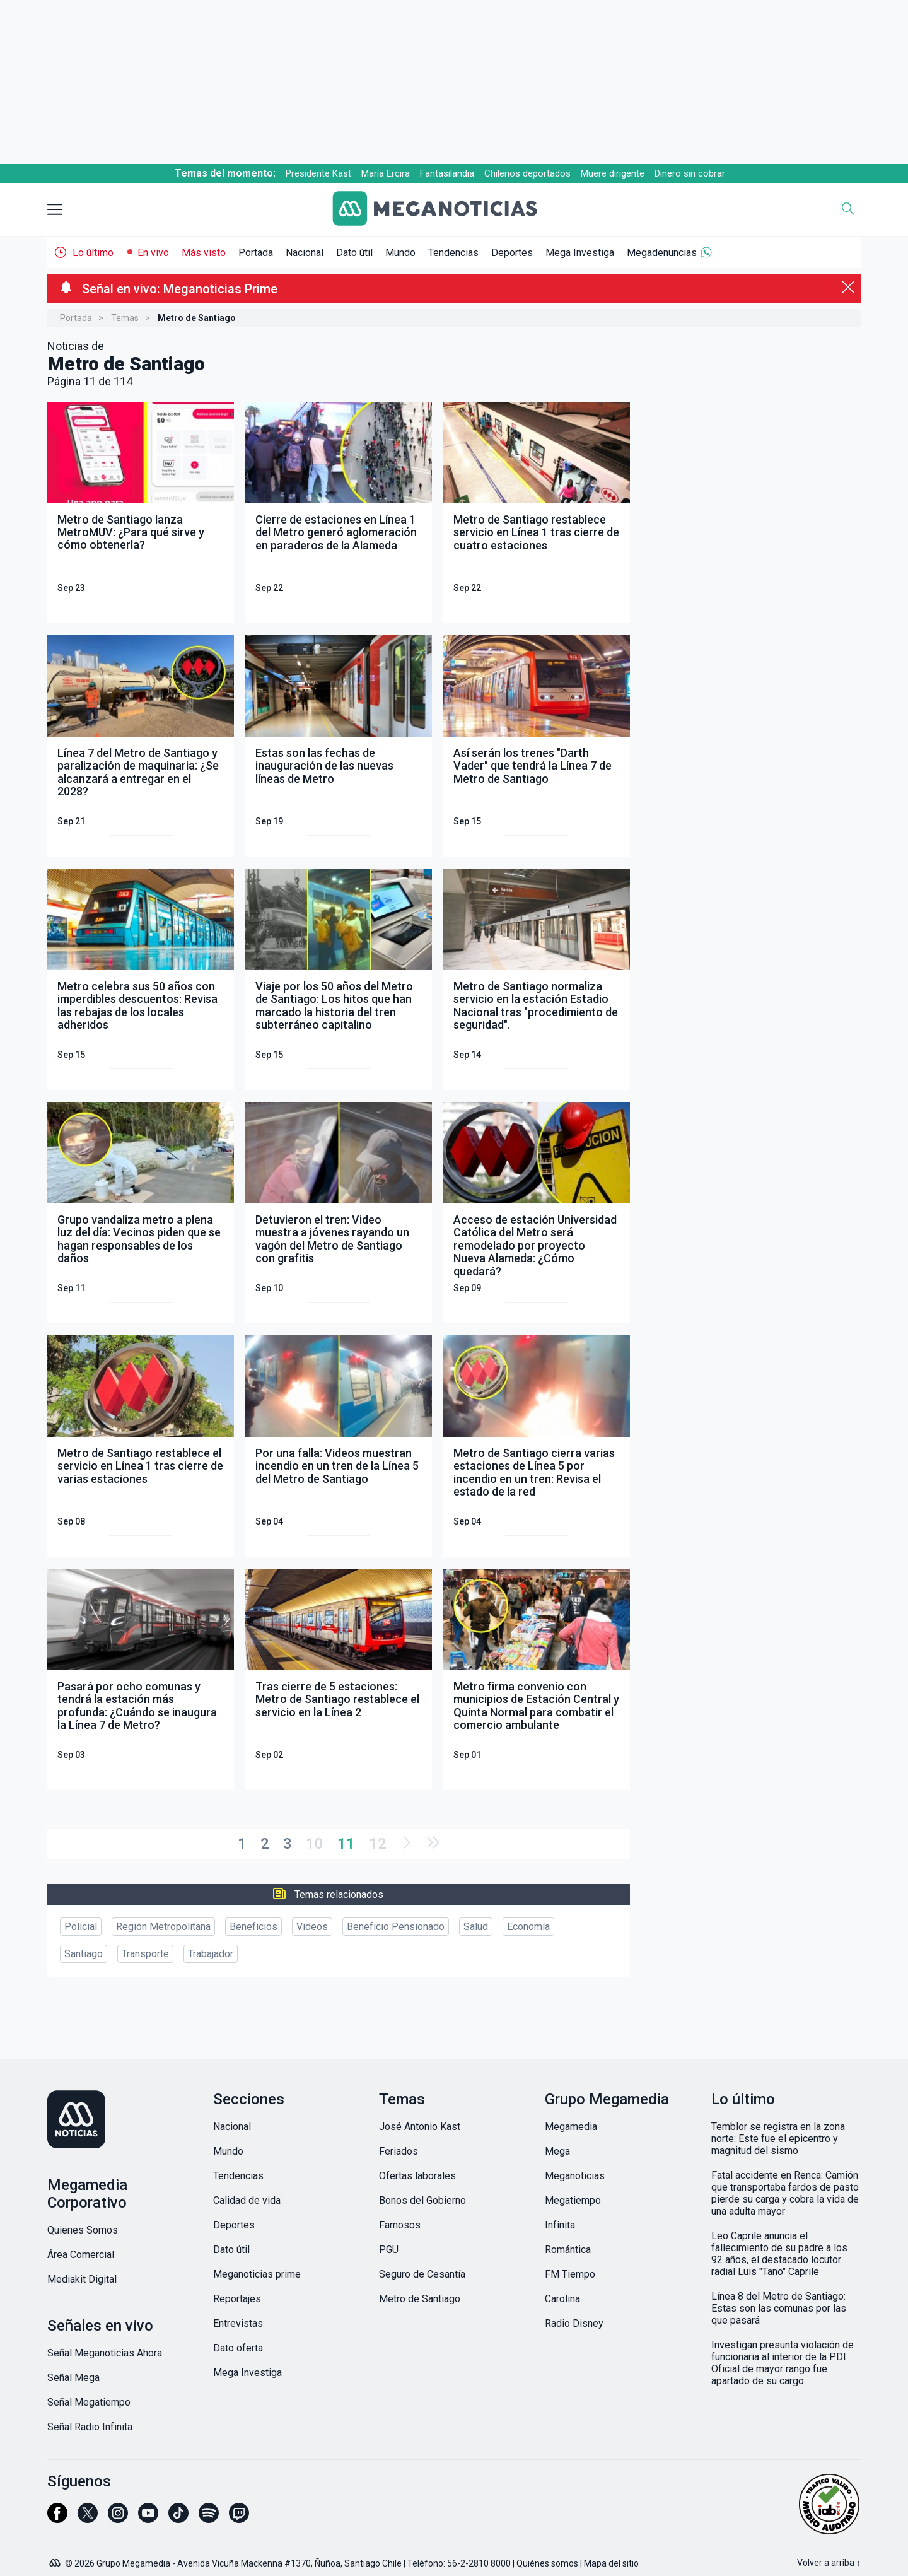 The height and width of the screenshot is (2576, 908). Describe the element at coordinates (479, 2563) in the screenshot. I see `56-2-2810 8000` at that location.